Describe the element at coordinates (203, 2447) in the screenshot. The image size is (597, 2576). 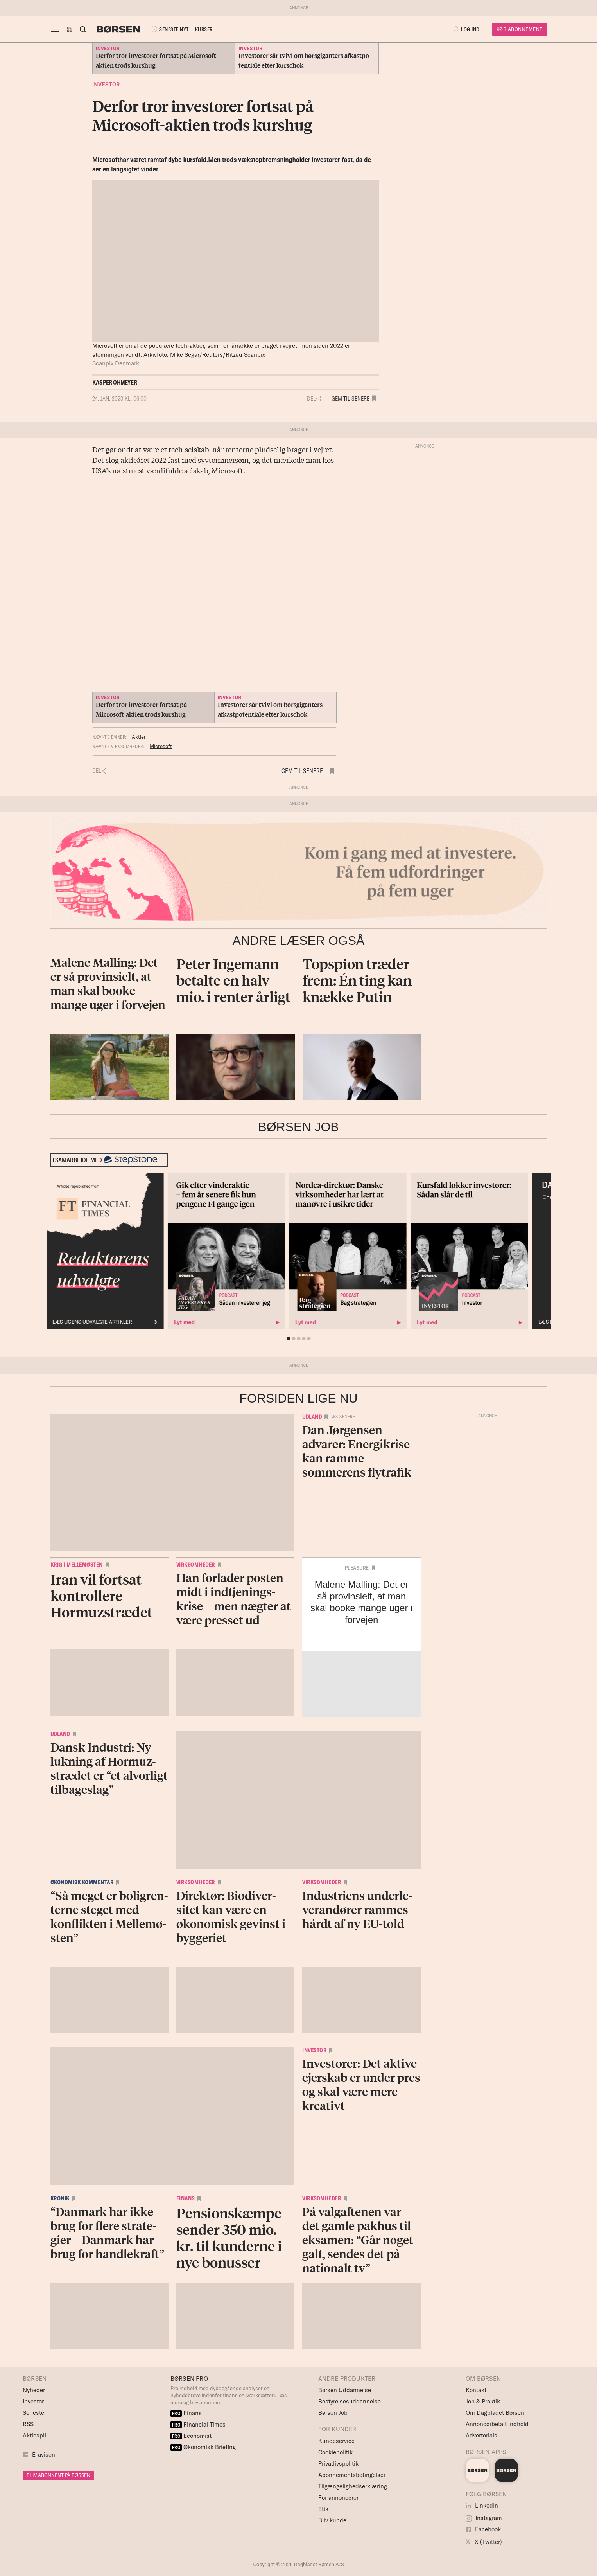
I see `Økonomisk Briefing` at that location.